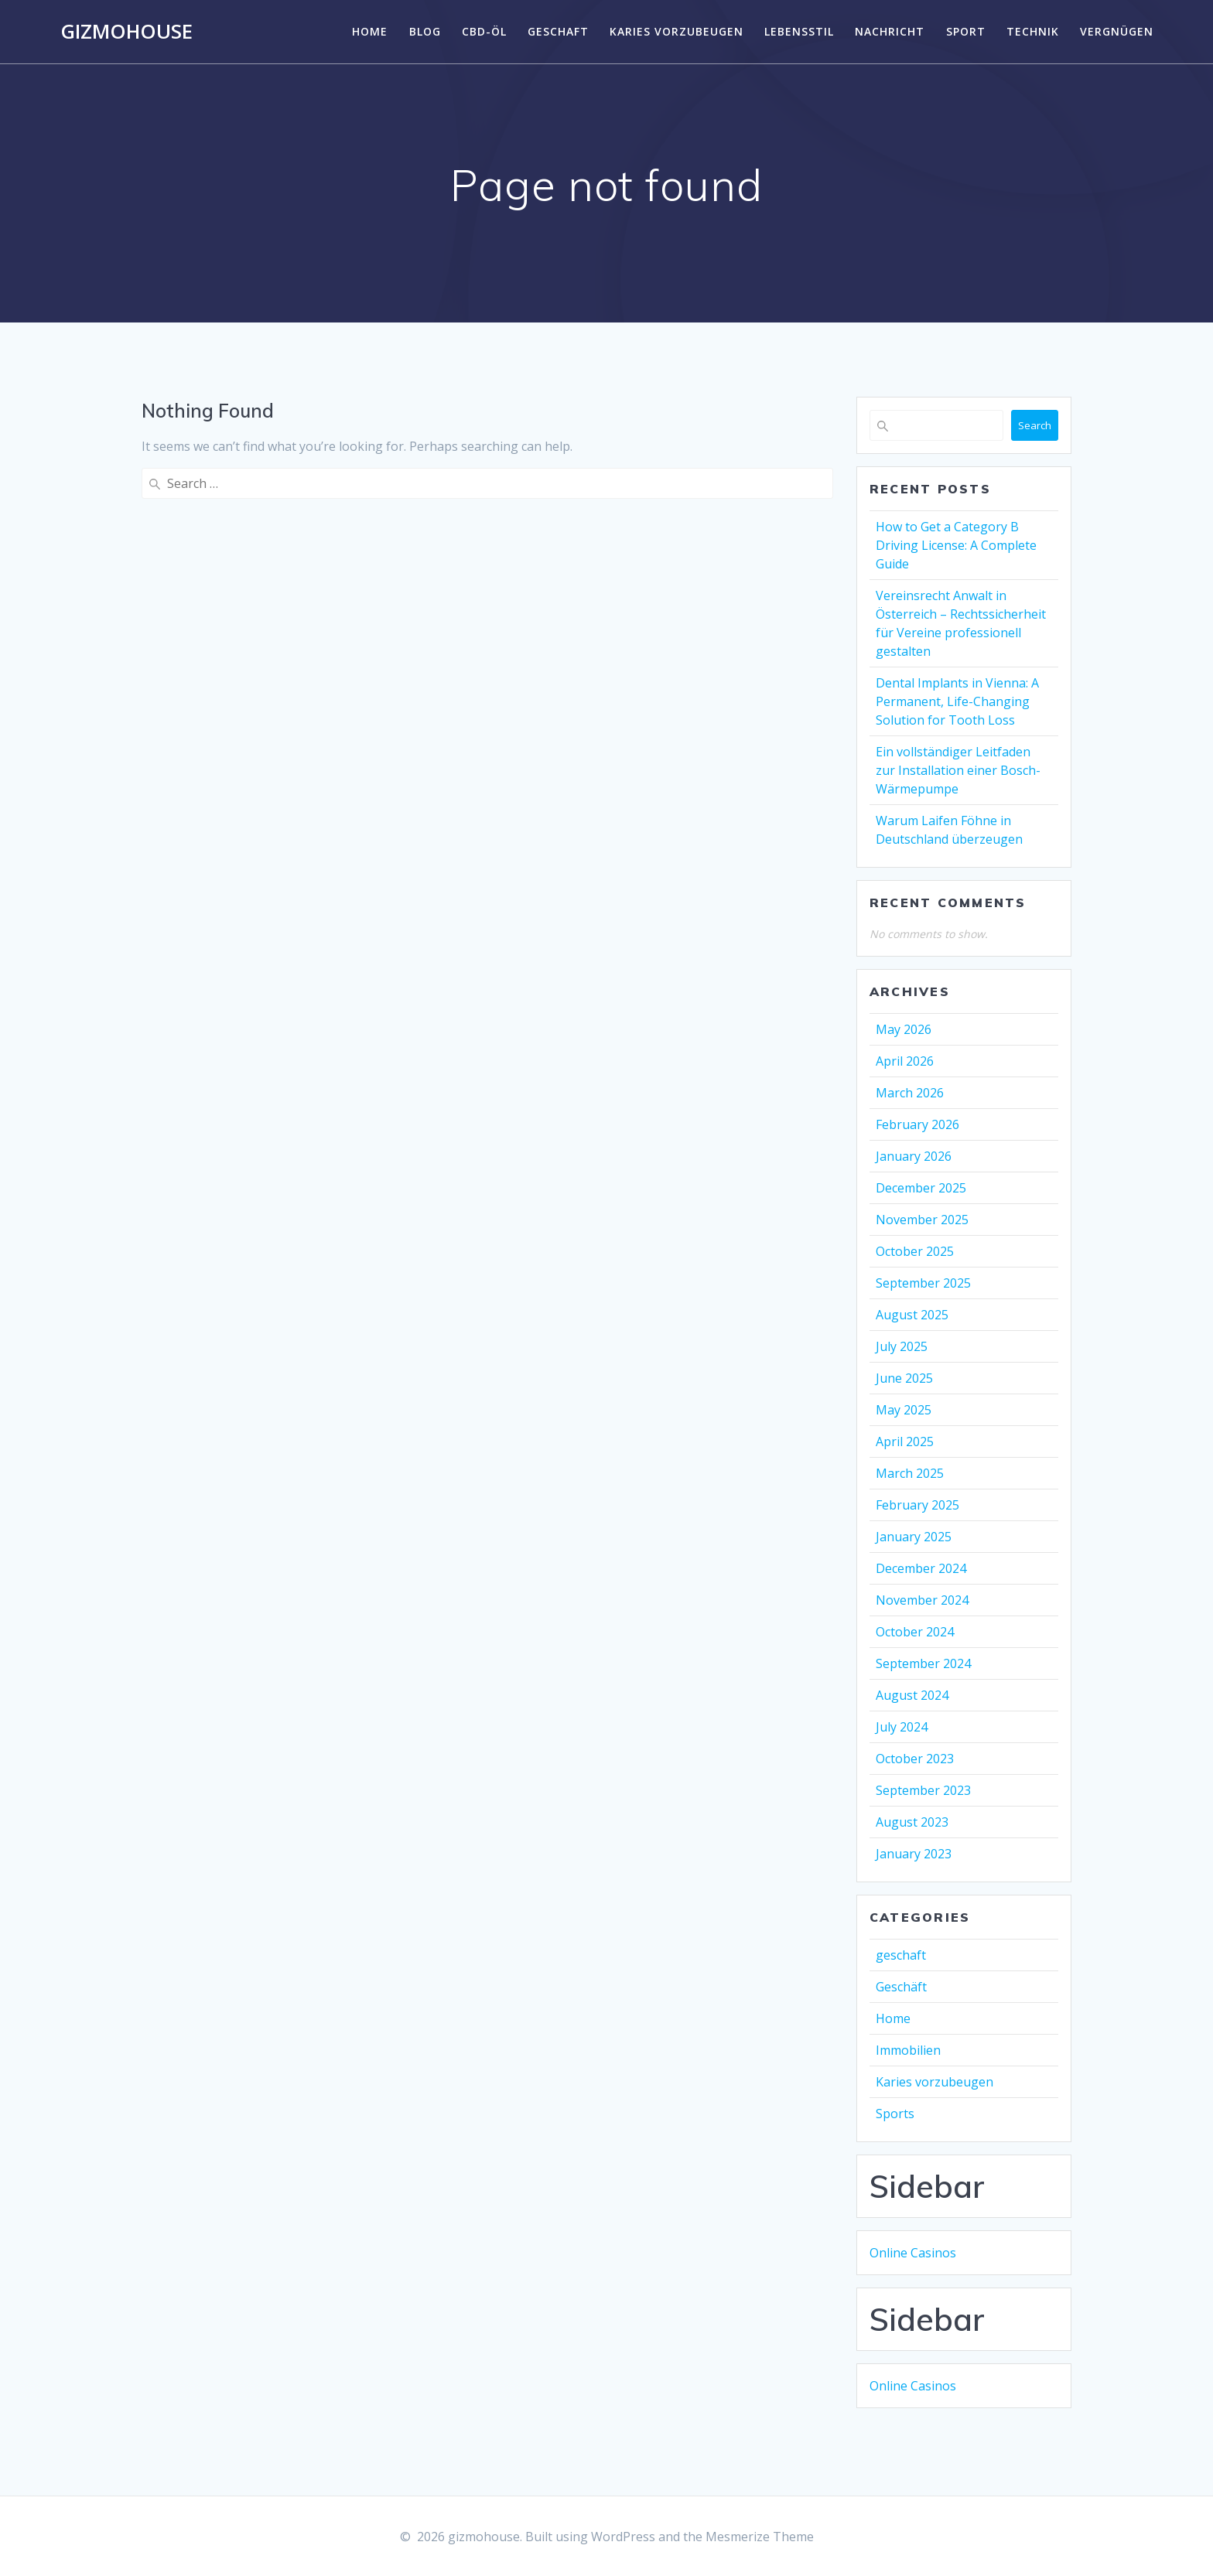 The height and width of the screenshot is (2576, 1213). I want to click on June 2025, so click(904, 1378).